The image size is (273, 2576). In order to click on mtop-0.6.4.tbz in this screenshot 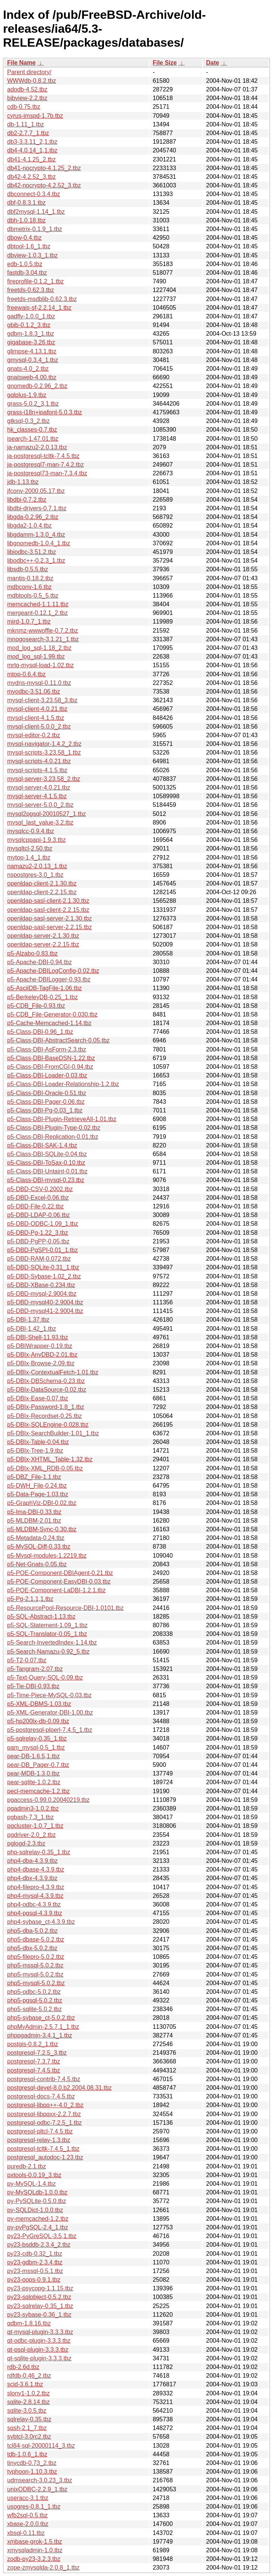, I will do `click(26, 674)`.